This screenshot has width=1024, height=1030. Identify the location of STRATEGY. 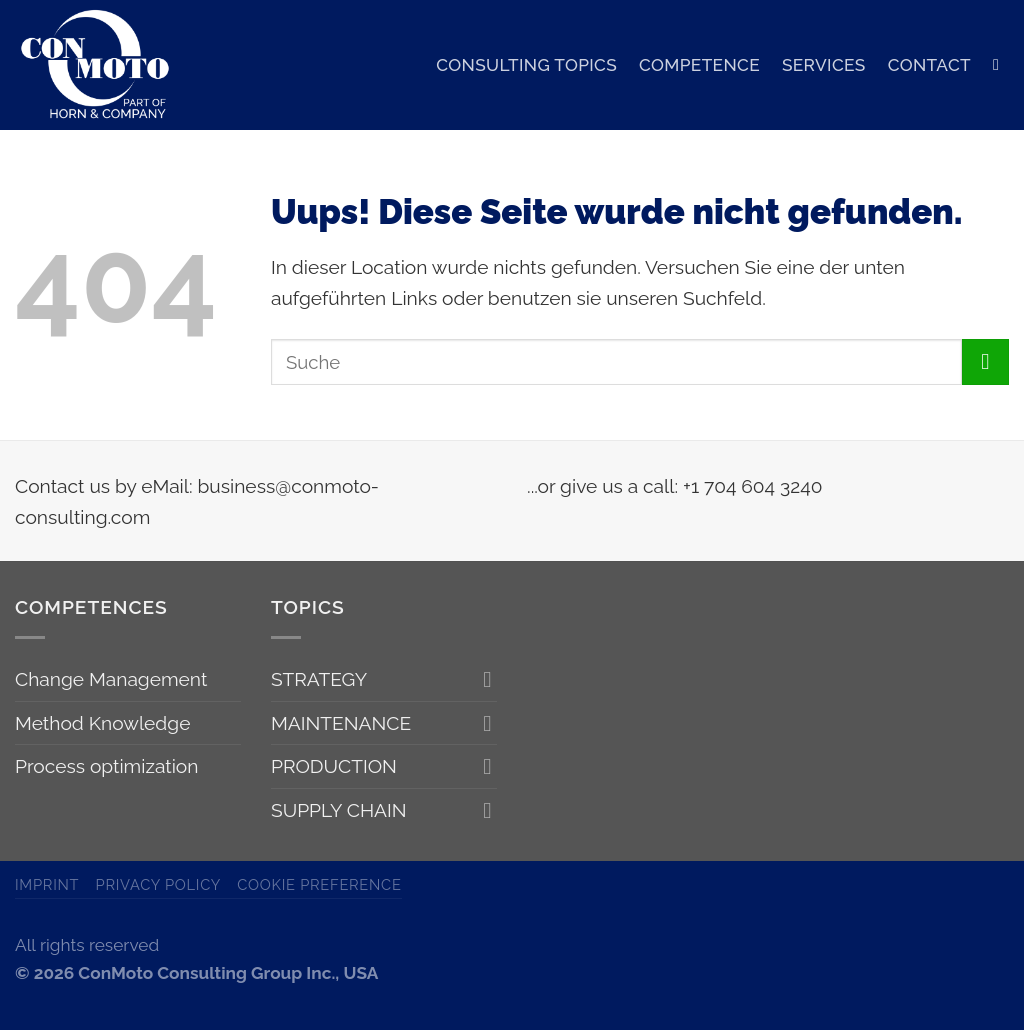
(319, 679).